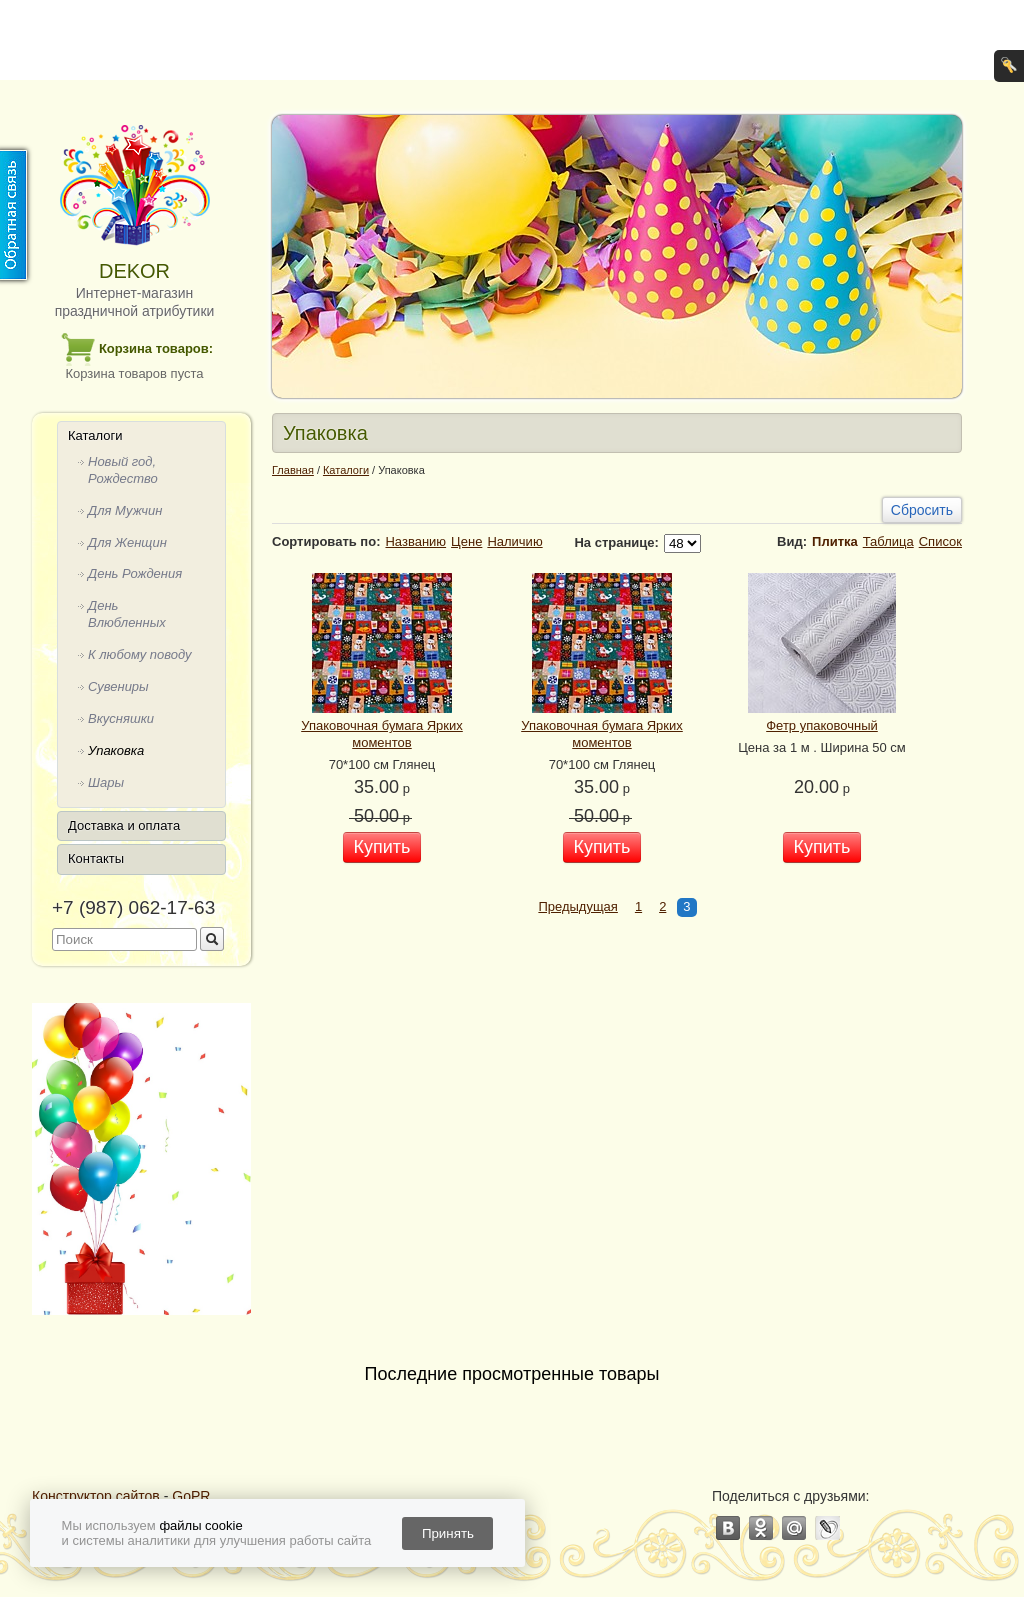  Describe the element at coordinates (191, 1496) in the screenshot. I see `GoPR` at that location.